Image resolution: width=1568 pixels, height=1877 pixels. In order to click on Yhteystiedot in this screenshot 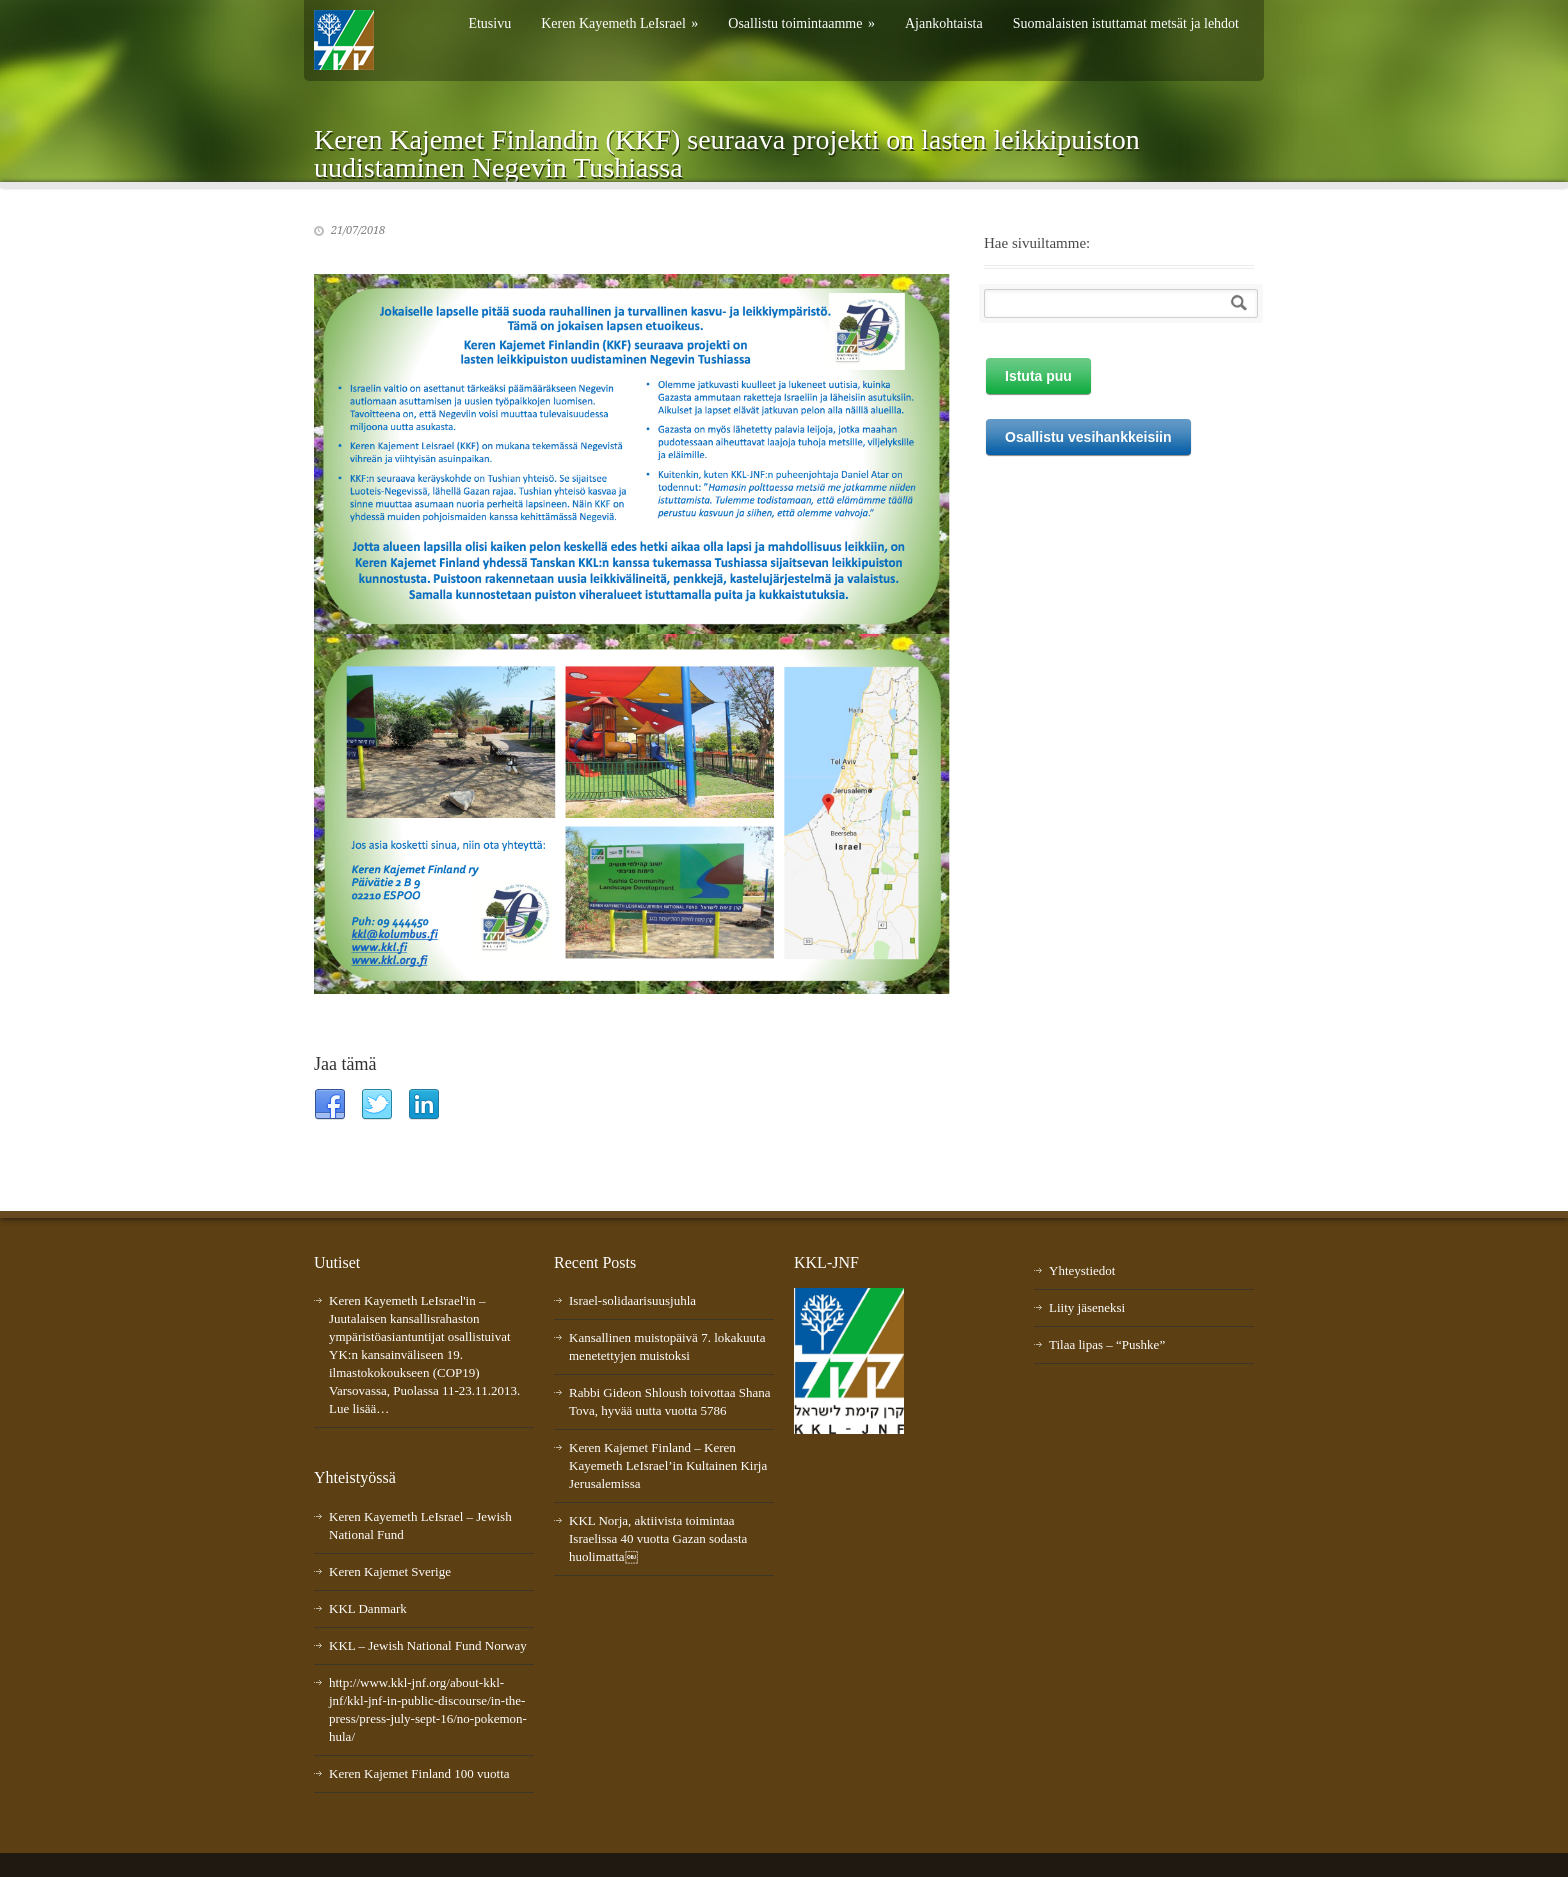, I will do `click(1082, 1270)`.